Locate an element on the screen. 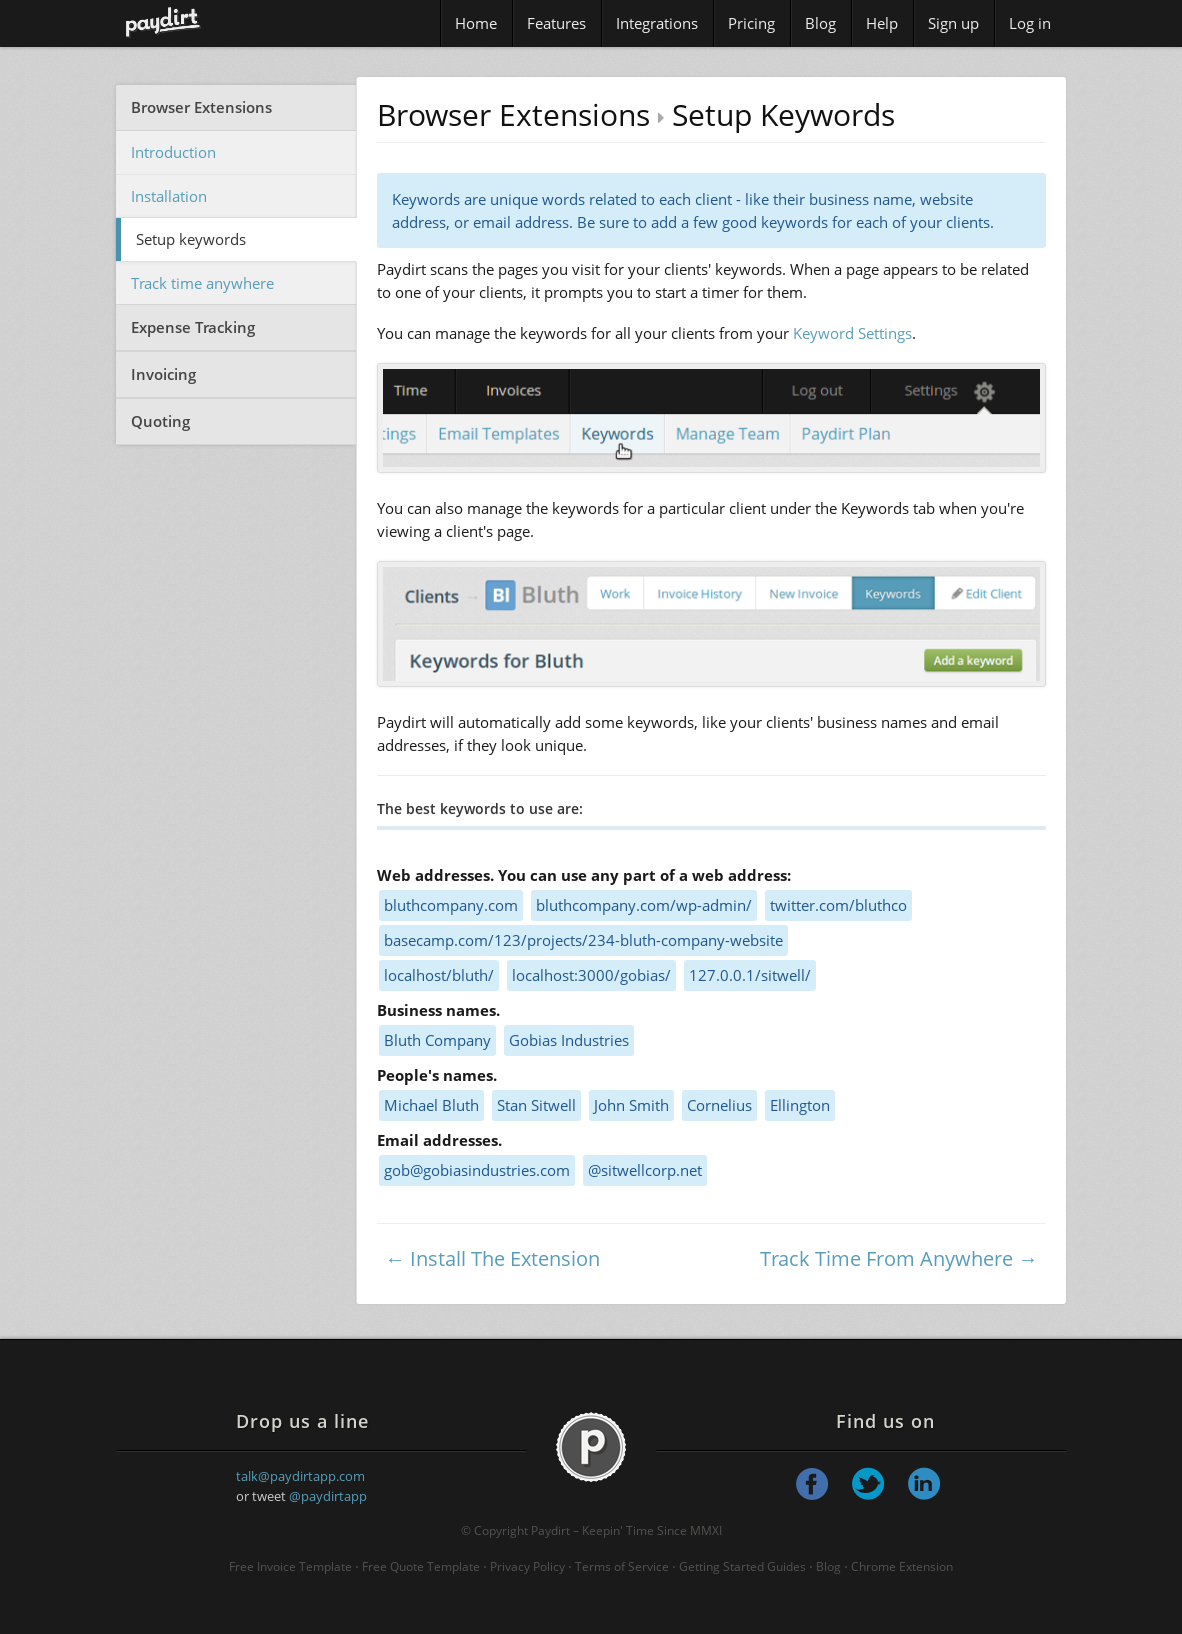  Keyword Settings is located at coordinates (852, 333).